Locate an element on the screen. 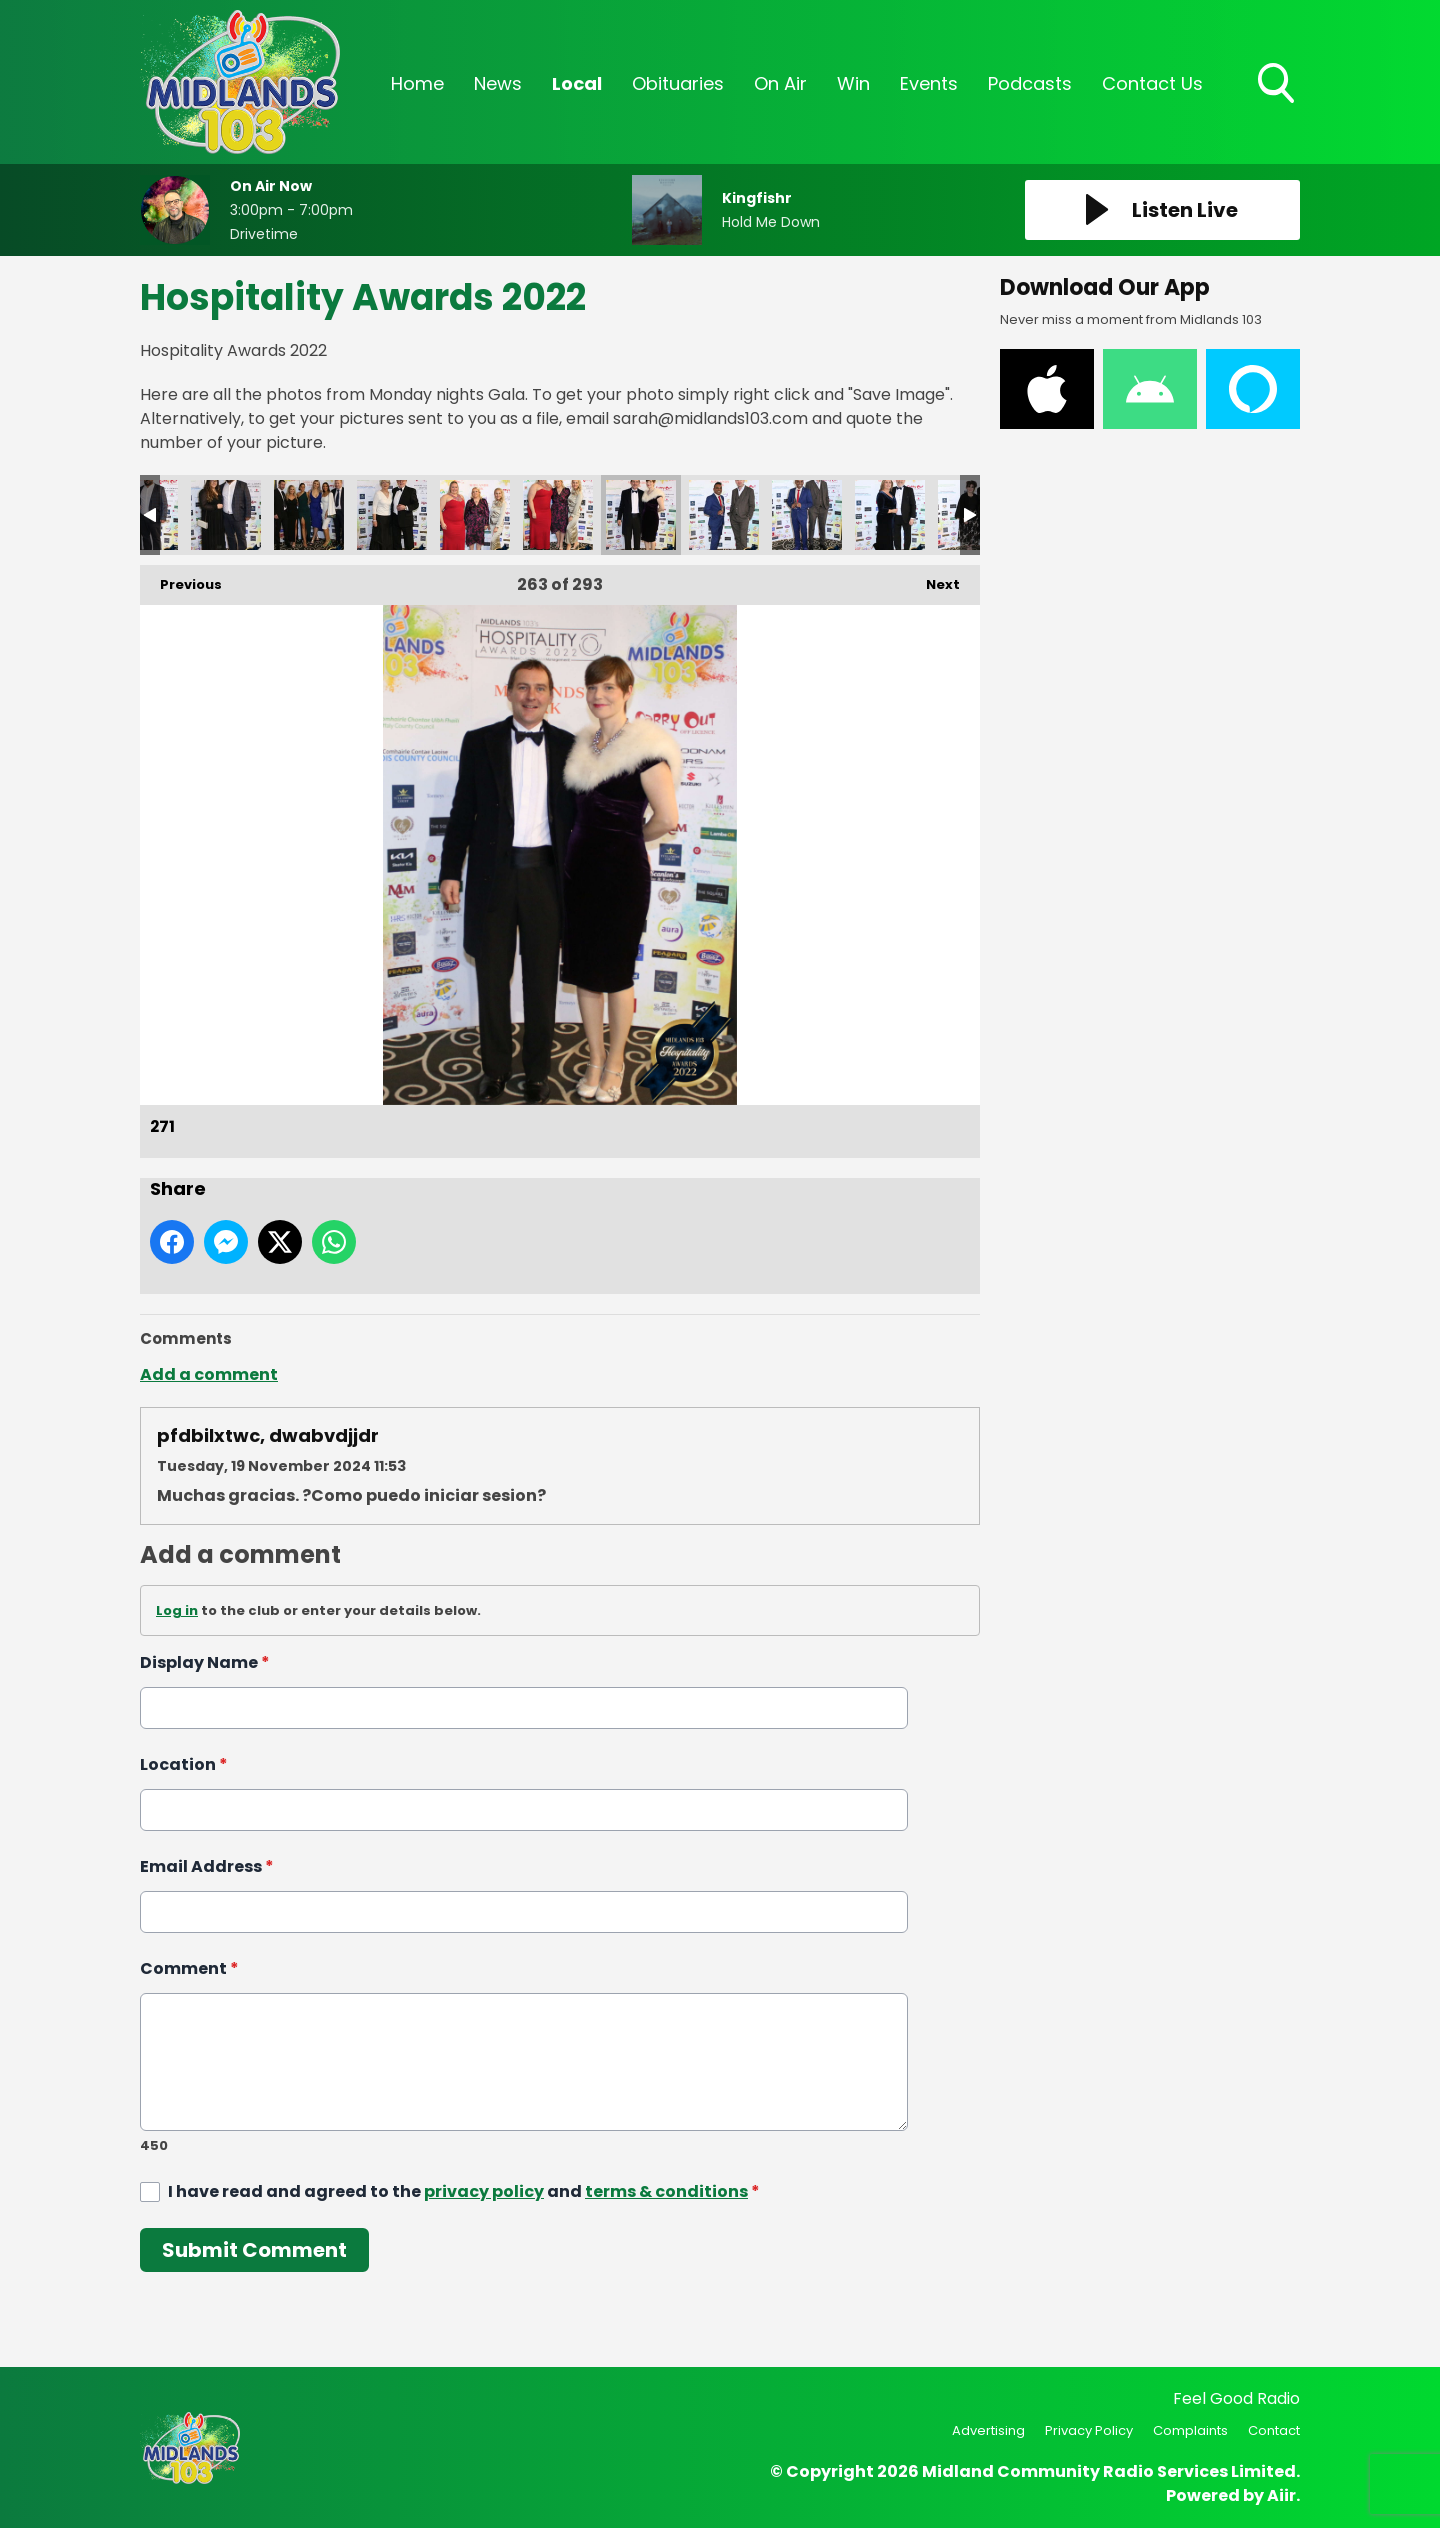  Previous is located at coordinates (181, 579).